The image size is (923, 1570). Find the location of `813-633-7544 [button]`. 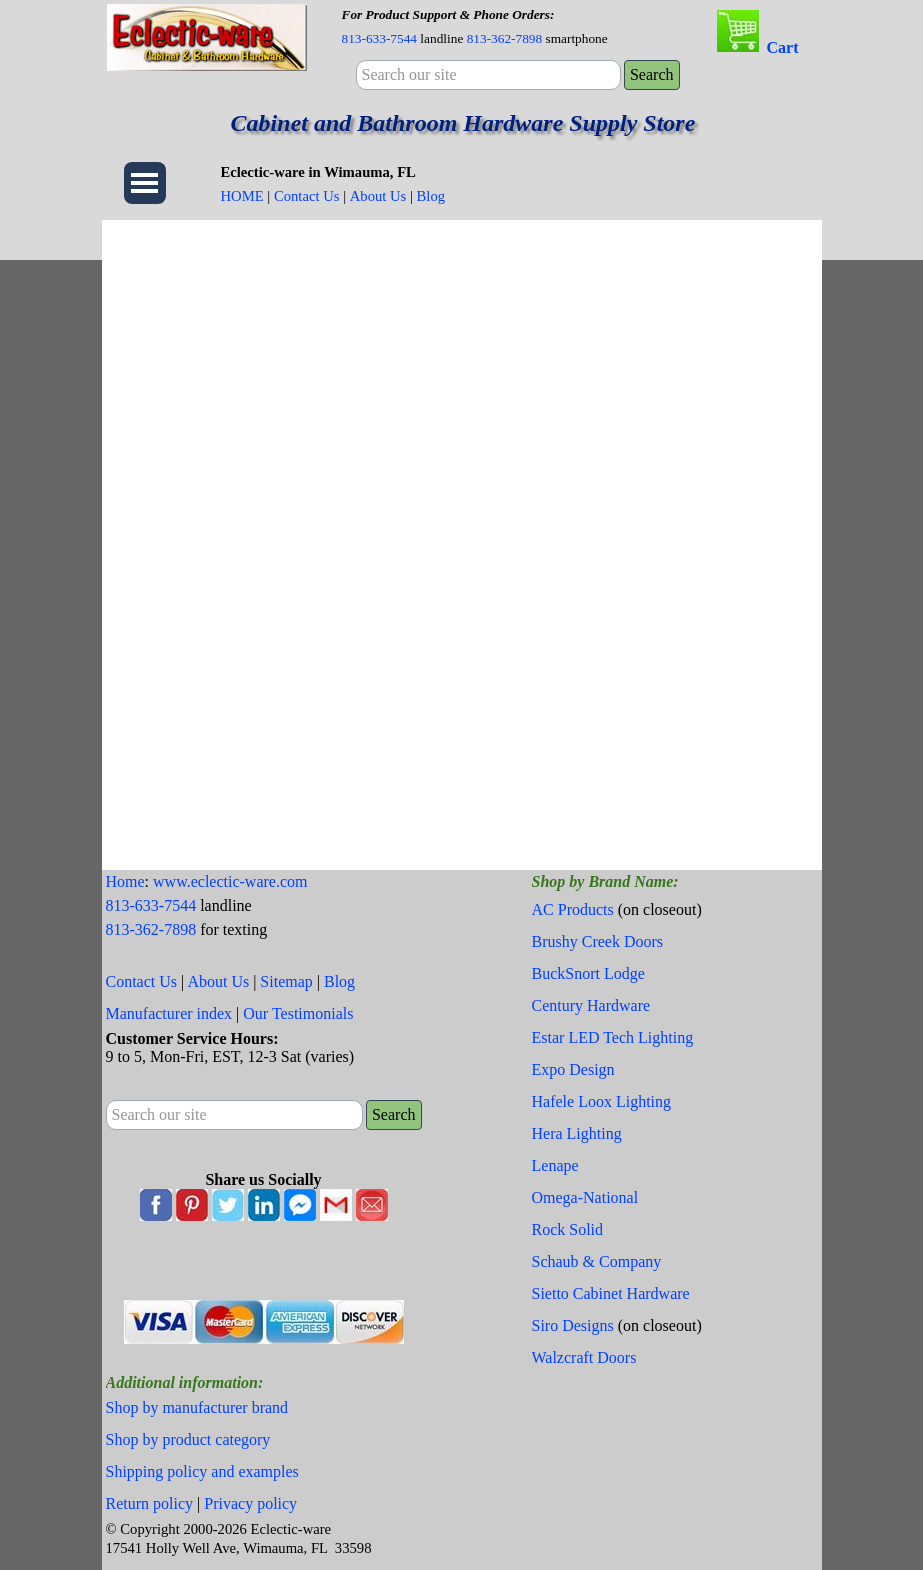

813-633-7544 [button] is located at coordinates (380, 38).